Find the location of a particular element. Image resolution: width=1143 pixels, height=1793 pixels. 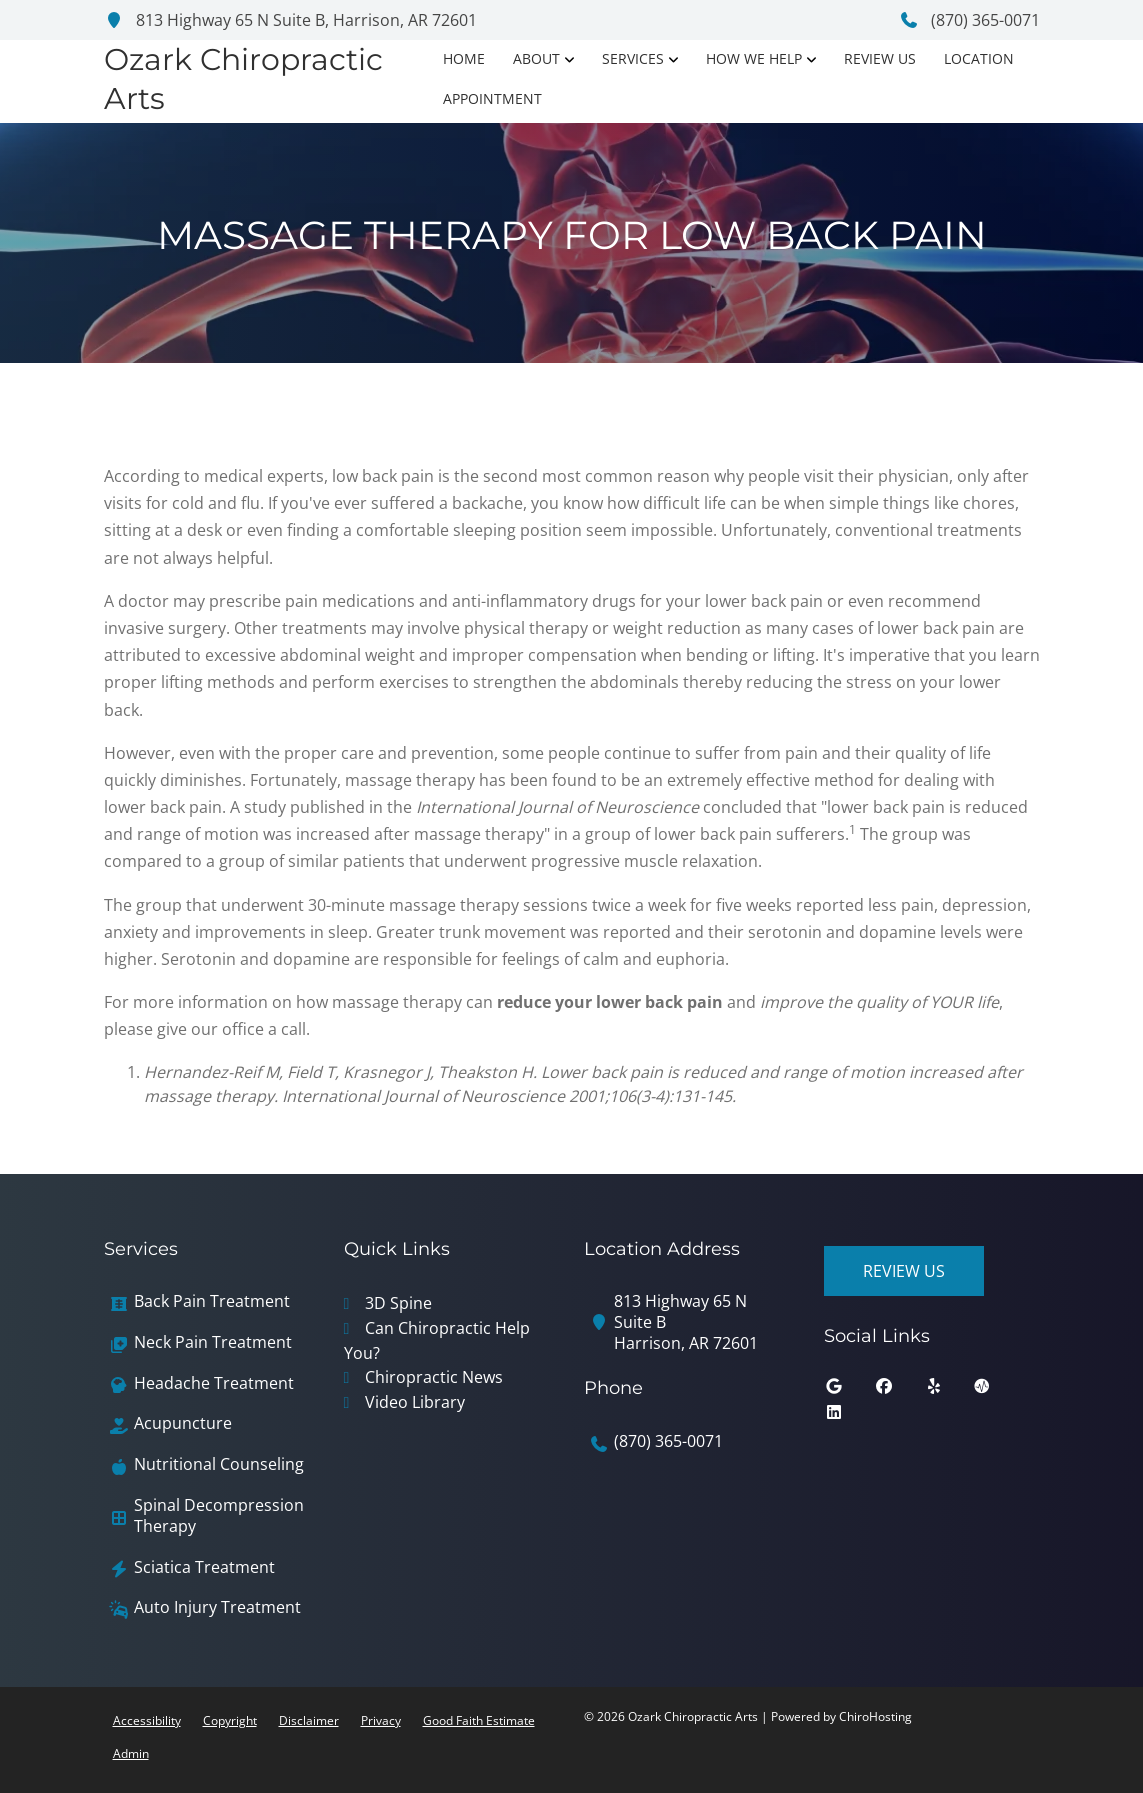

About is located at coordinates (536, 58).